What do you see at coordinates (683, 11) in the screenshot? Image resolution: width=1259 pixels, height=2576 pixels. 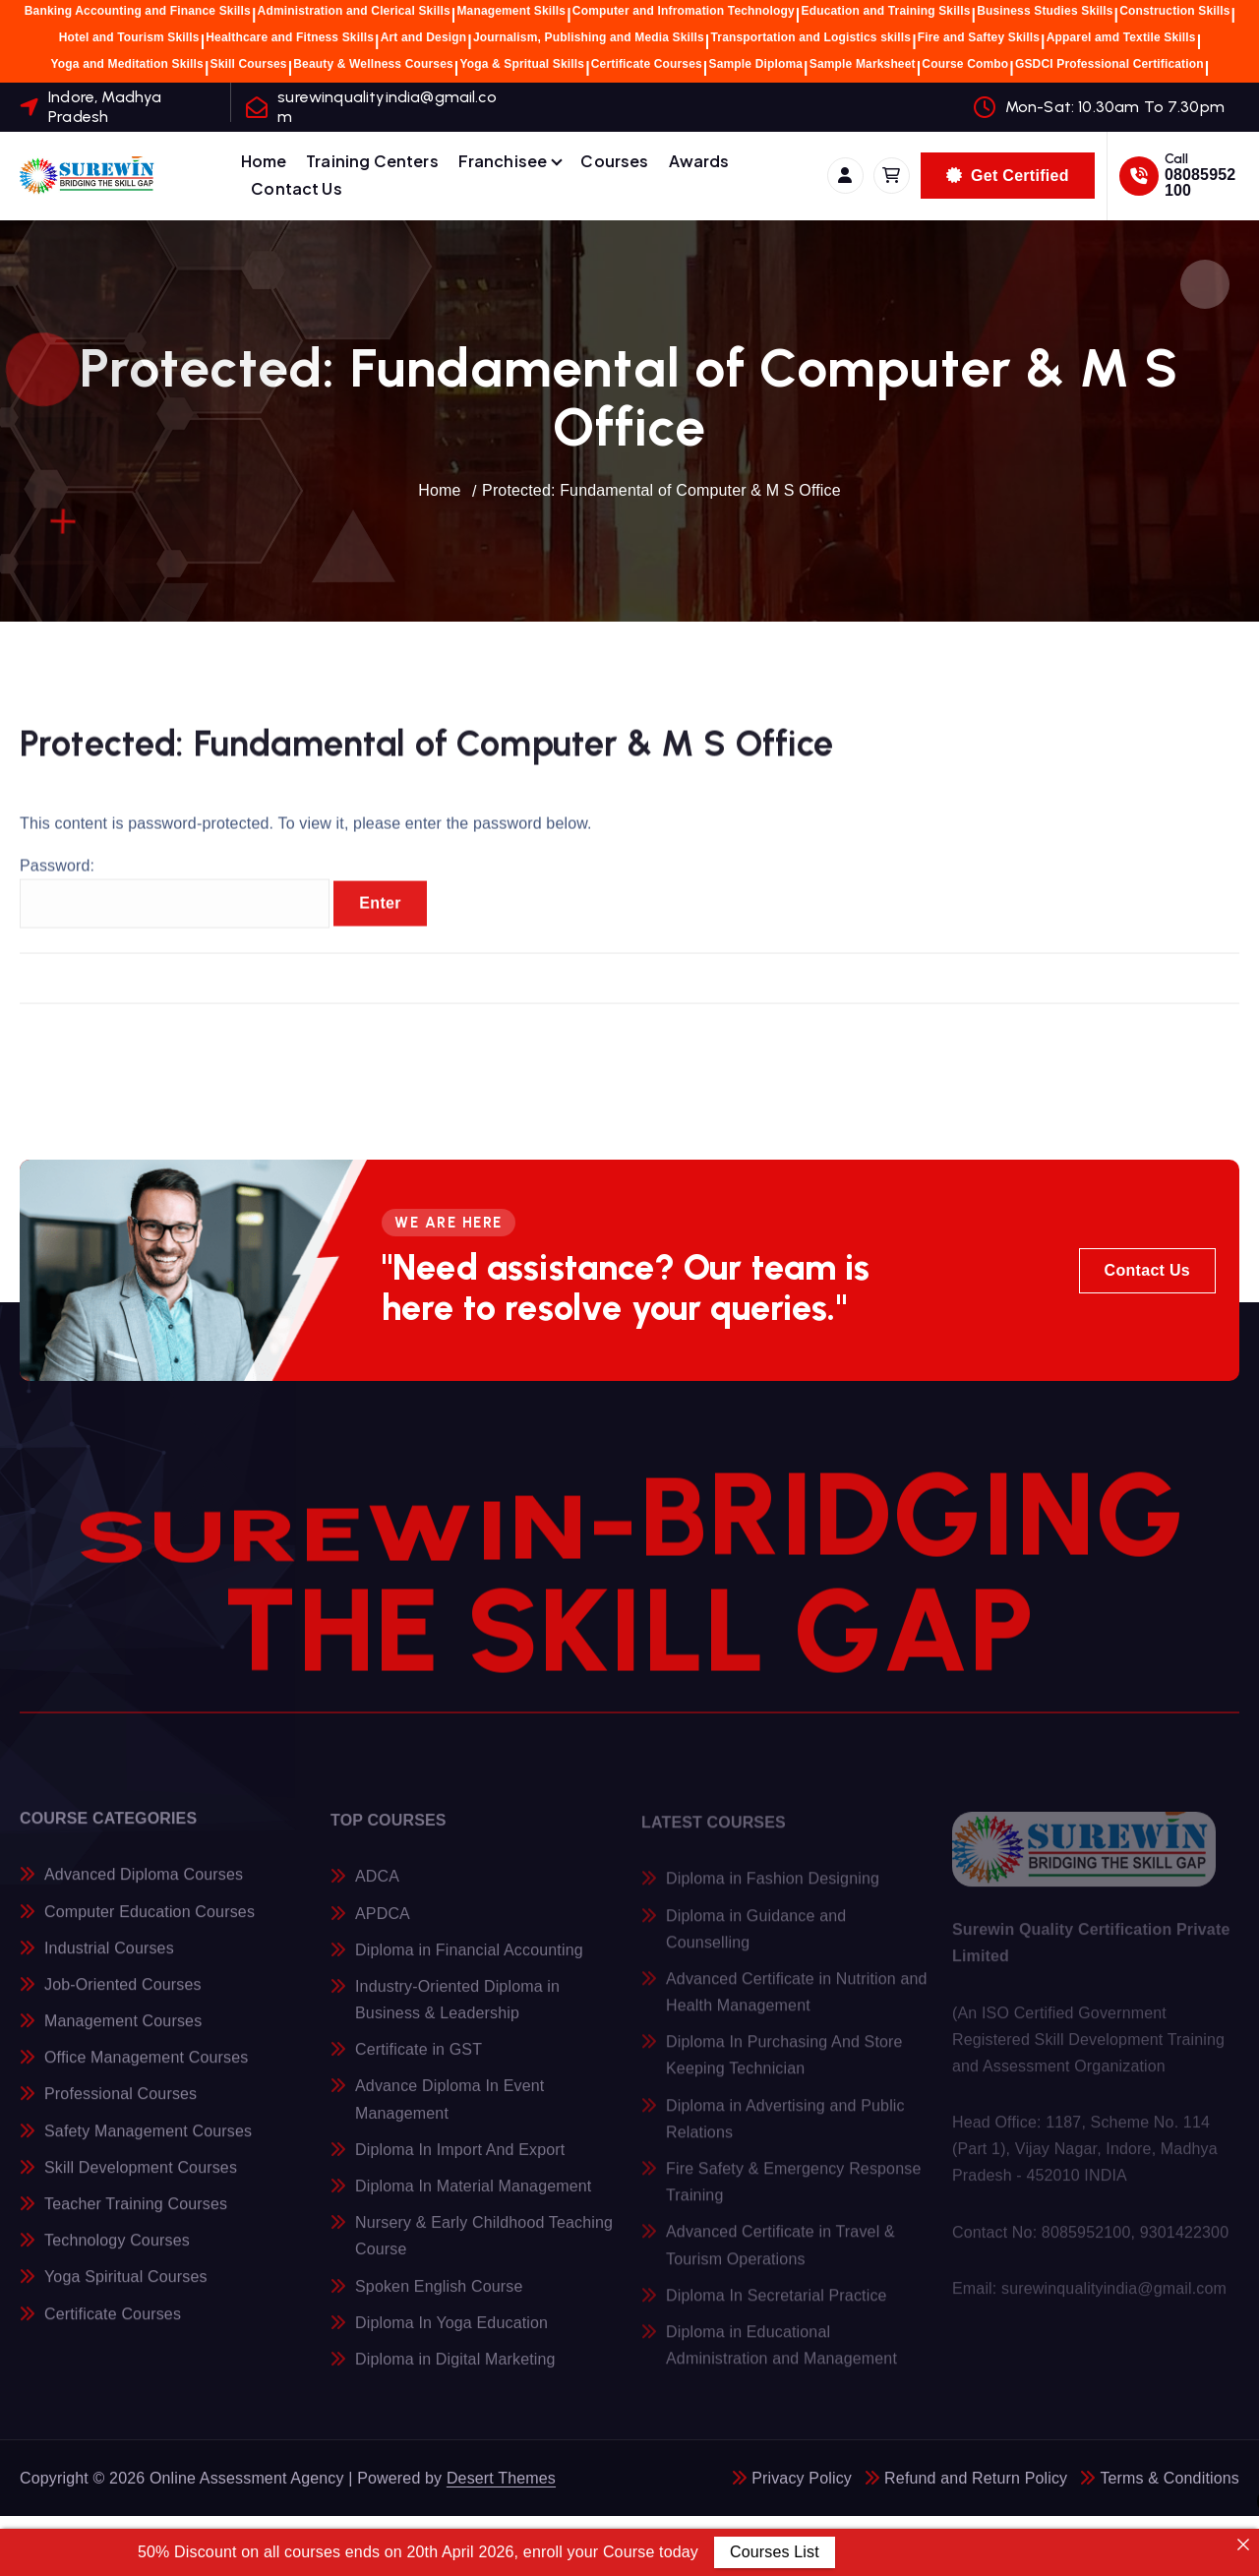 I see `Computer and Infromation Technology` at bounding box center [683, 11].